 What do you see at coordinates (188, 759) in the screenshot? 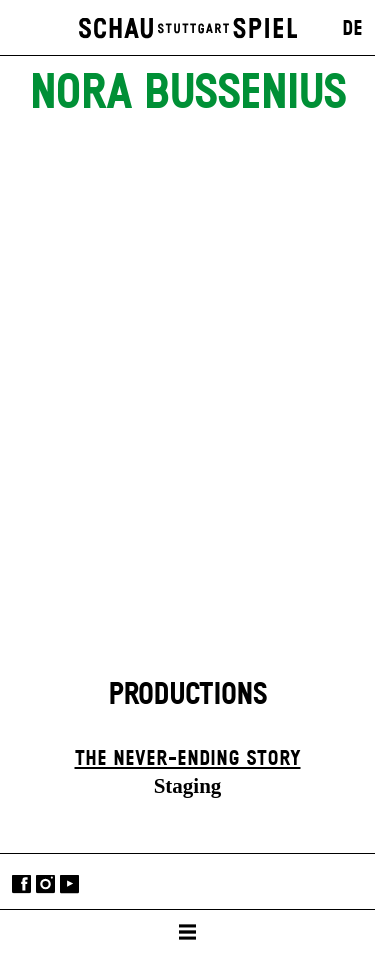
I see `The never-ending story` at bounding box center [188, 759].